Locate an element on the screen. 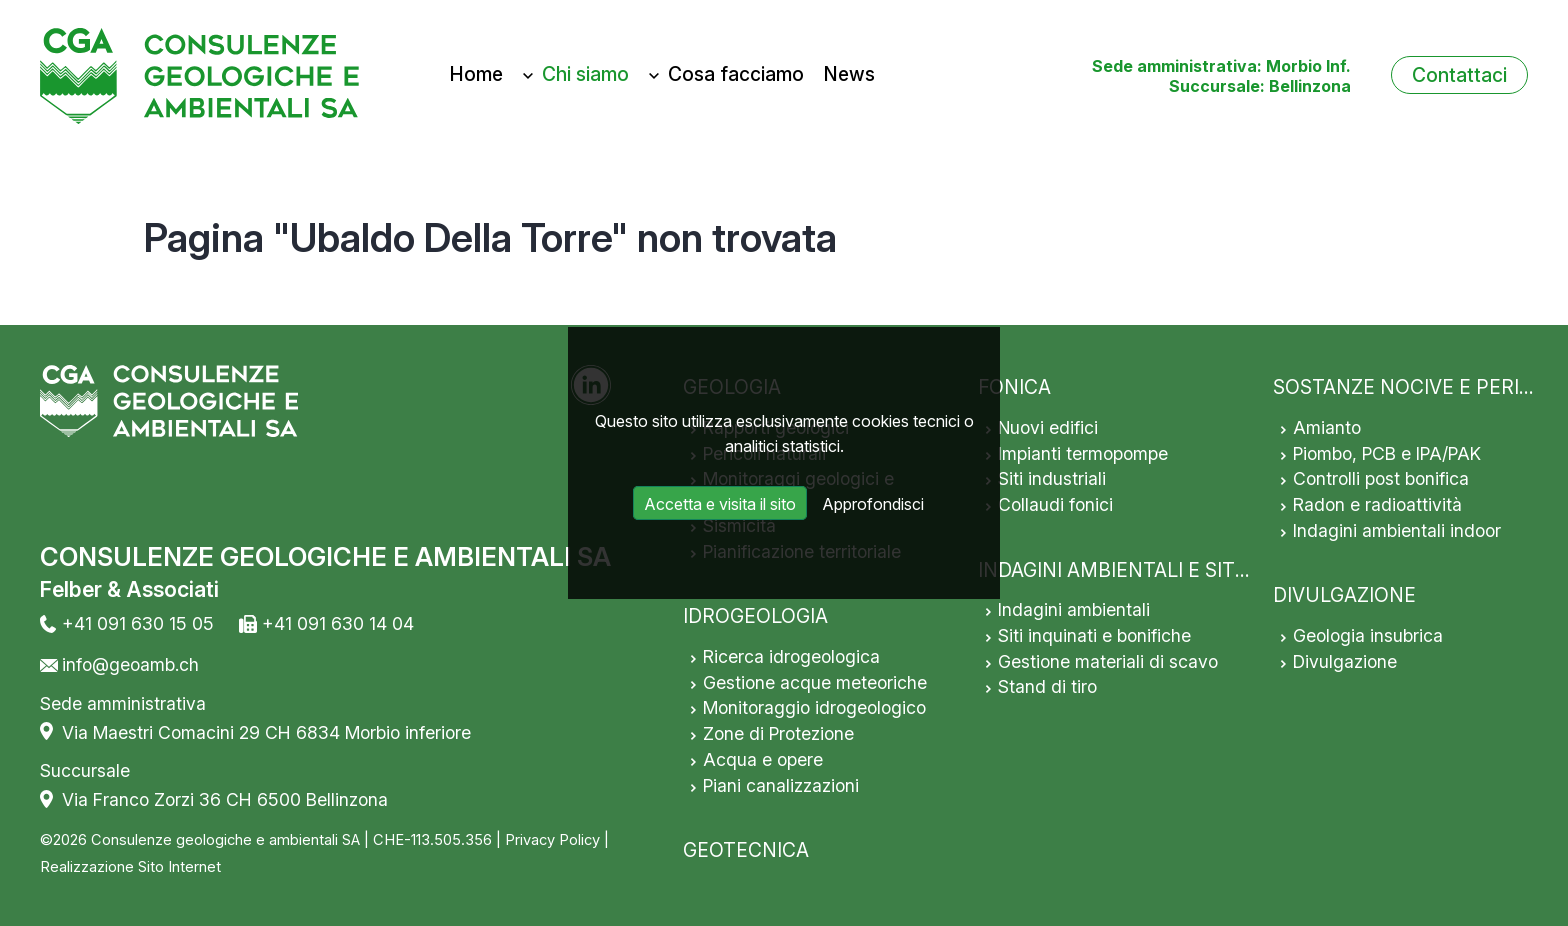 This screenshot has width=1568, height=926. +41 091 630 15 05 is located at coordinates (138, 623).